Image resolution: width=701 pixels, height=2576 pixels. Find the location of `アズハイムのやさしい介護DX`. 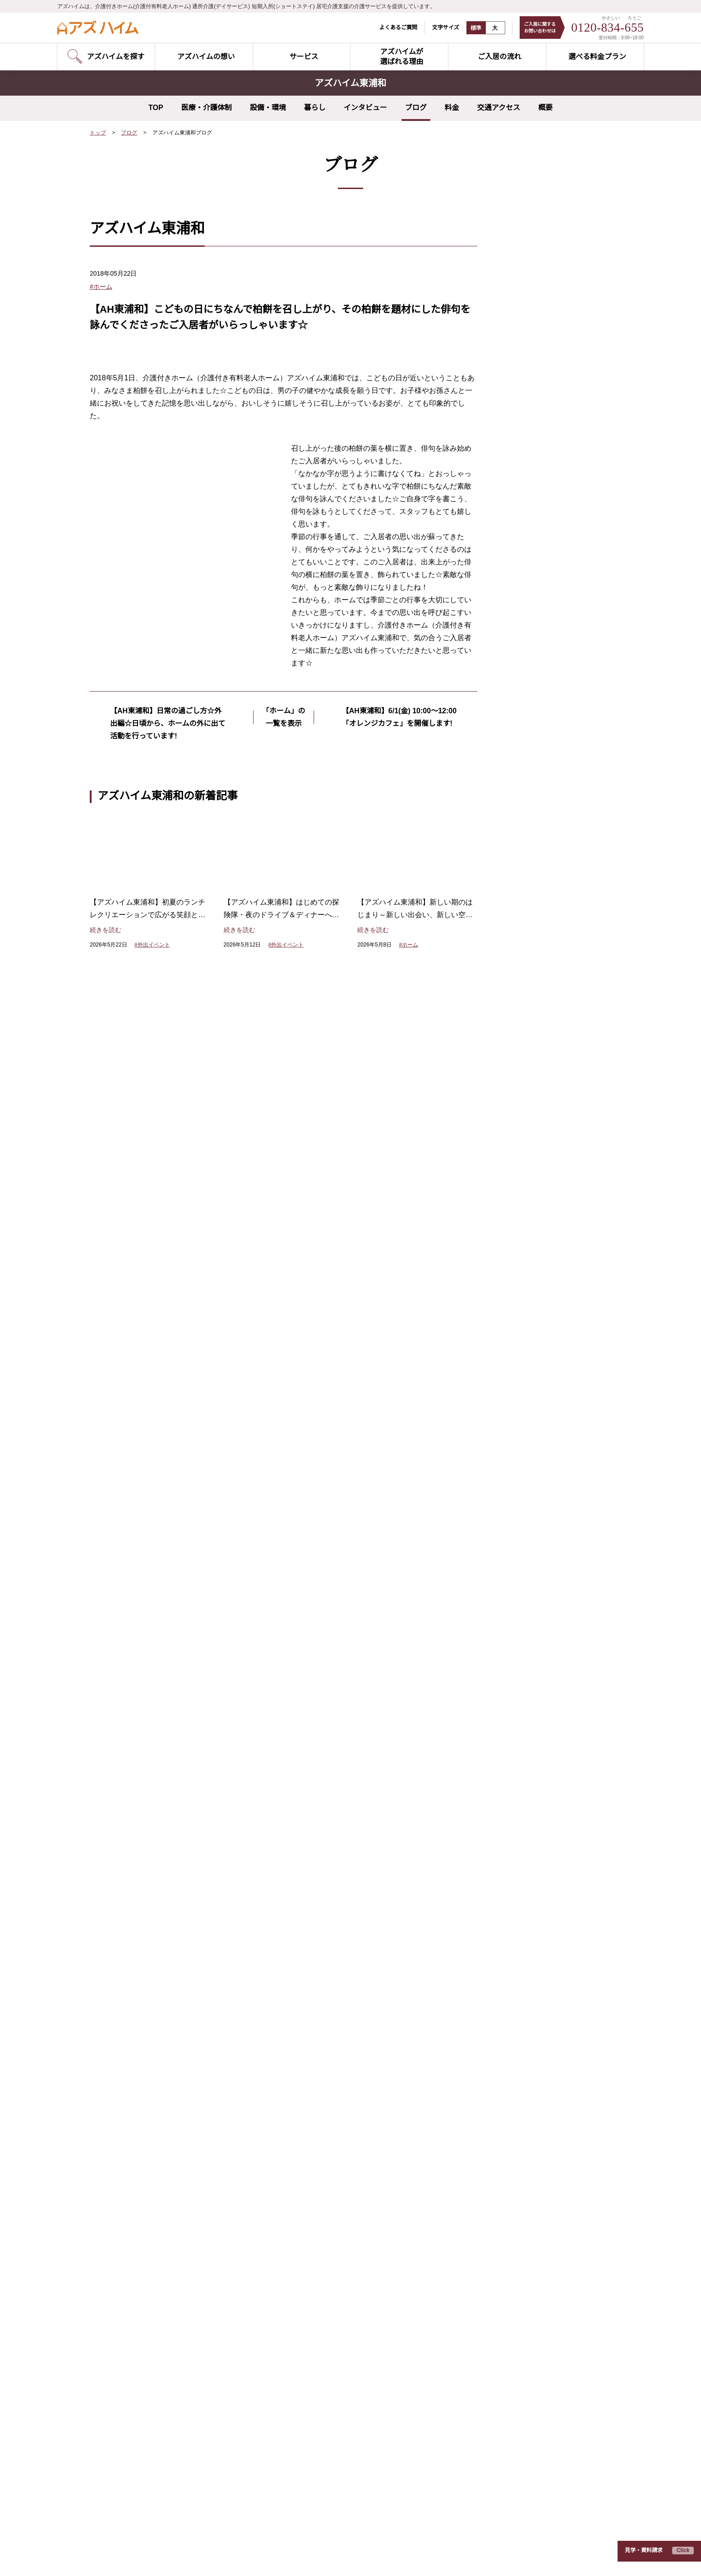

アズハイムのやさしい介護DX is located at coordinates (331, 1648).